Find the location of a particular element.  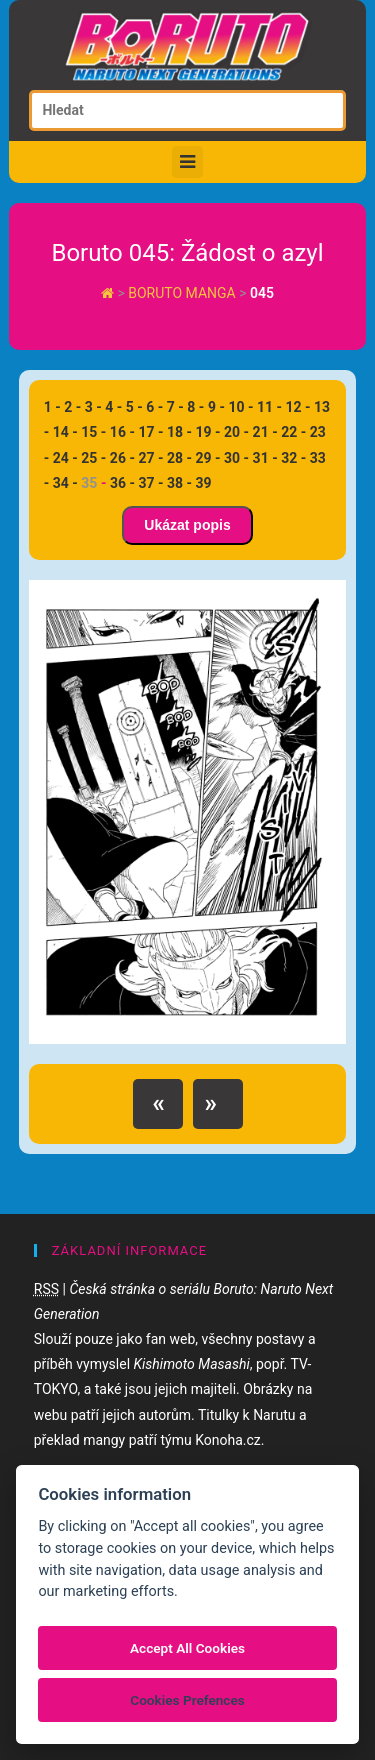

2 - is located at coordinates (72, 407).